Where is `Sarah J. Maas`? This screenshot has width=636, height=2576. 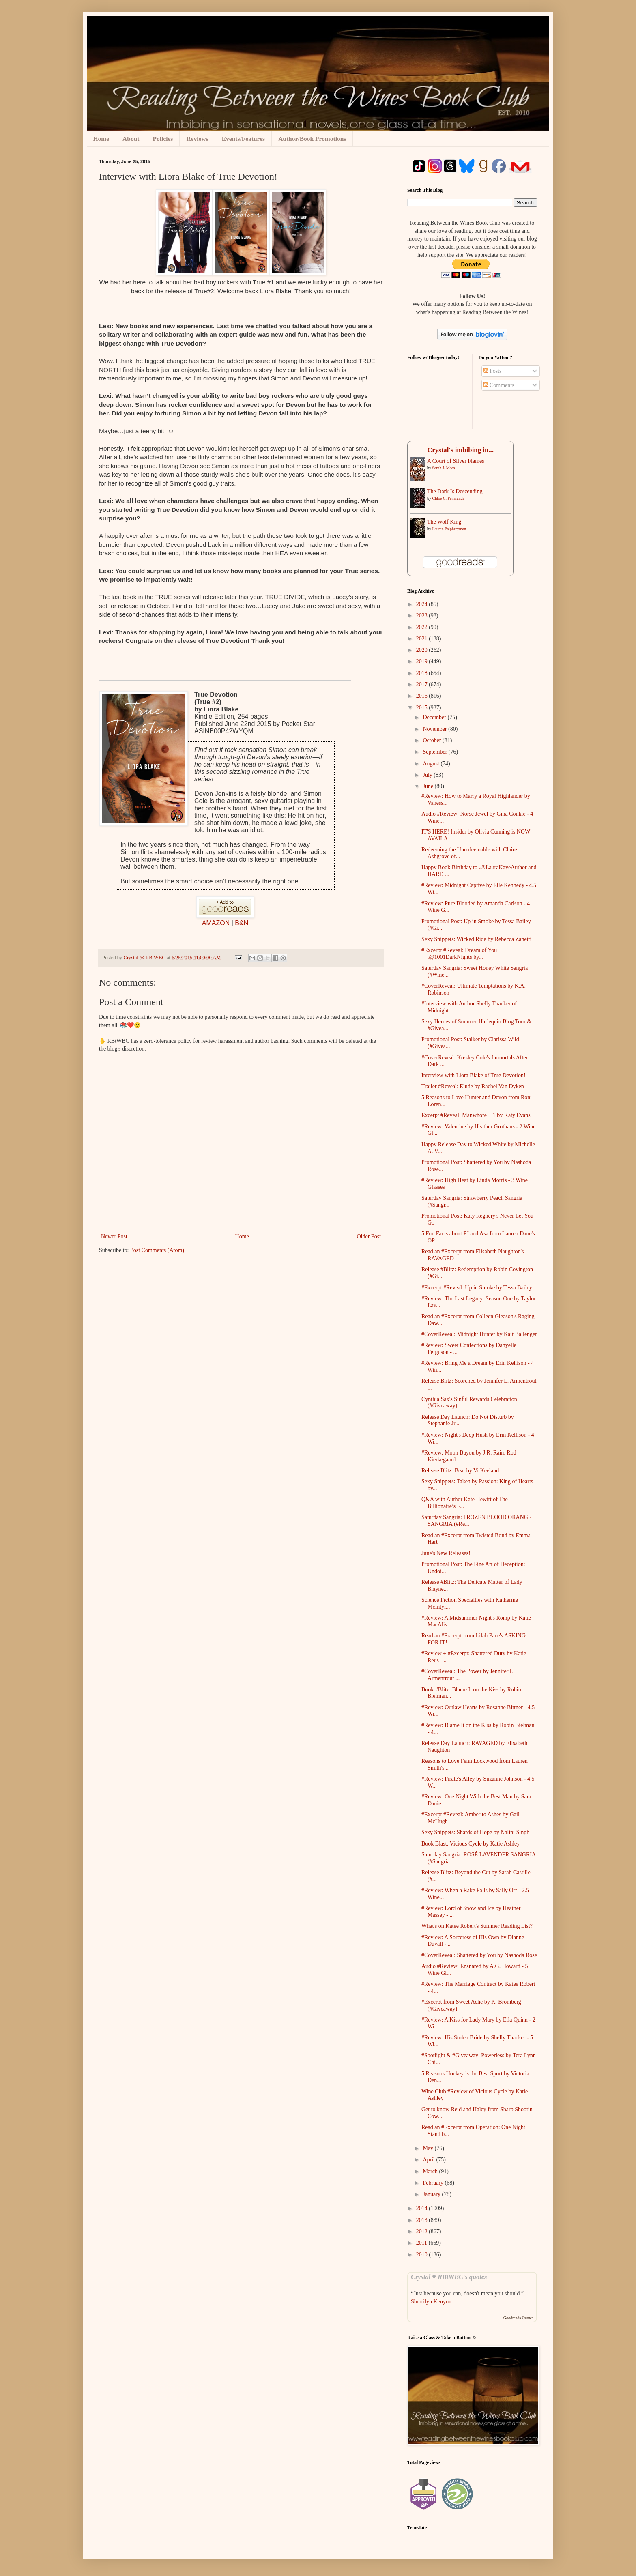 Sarah J. Maas is located at coordinates (443, 468).